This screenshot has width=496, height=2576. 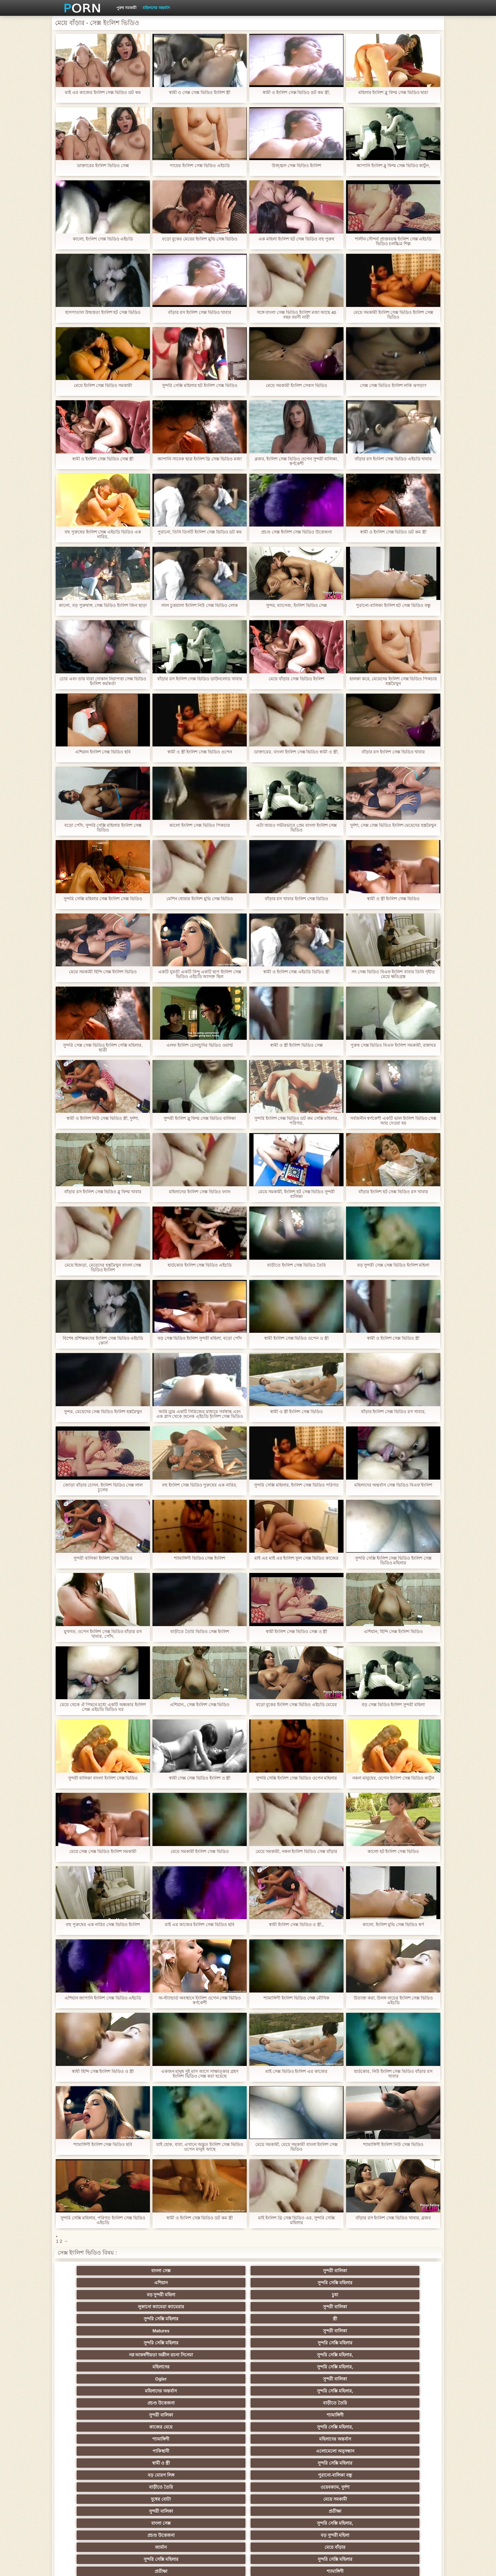 I want to click on মেয়ে সমকামী, so click(x=279, y=2352).